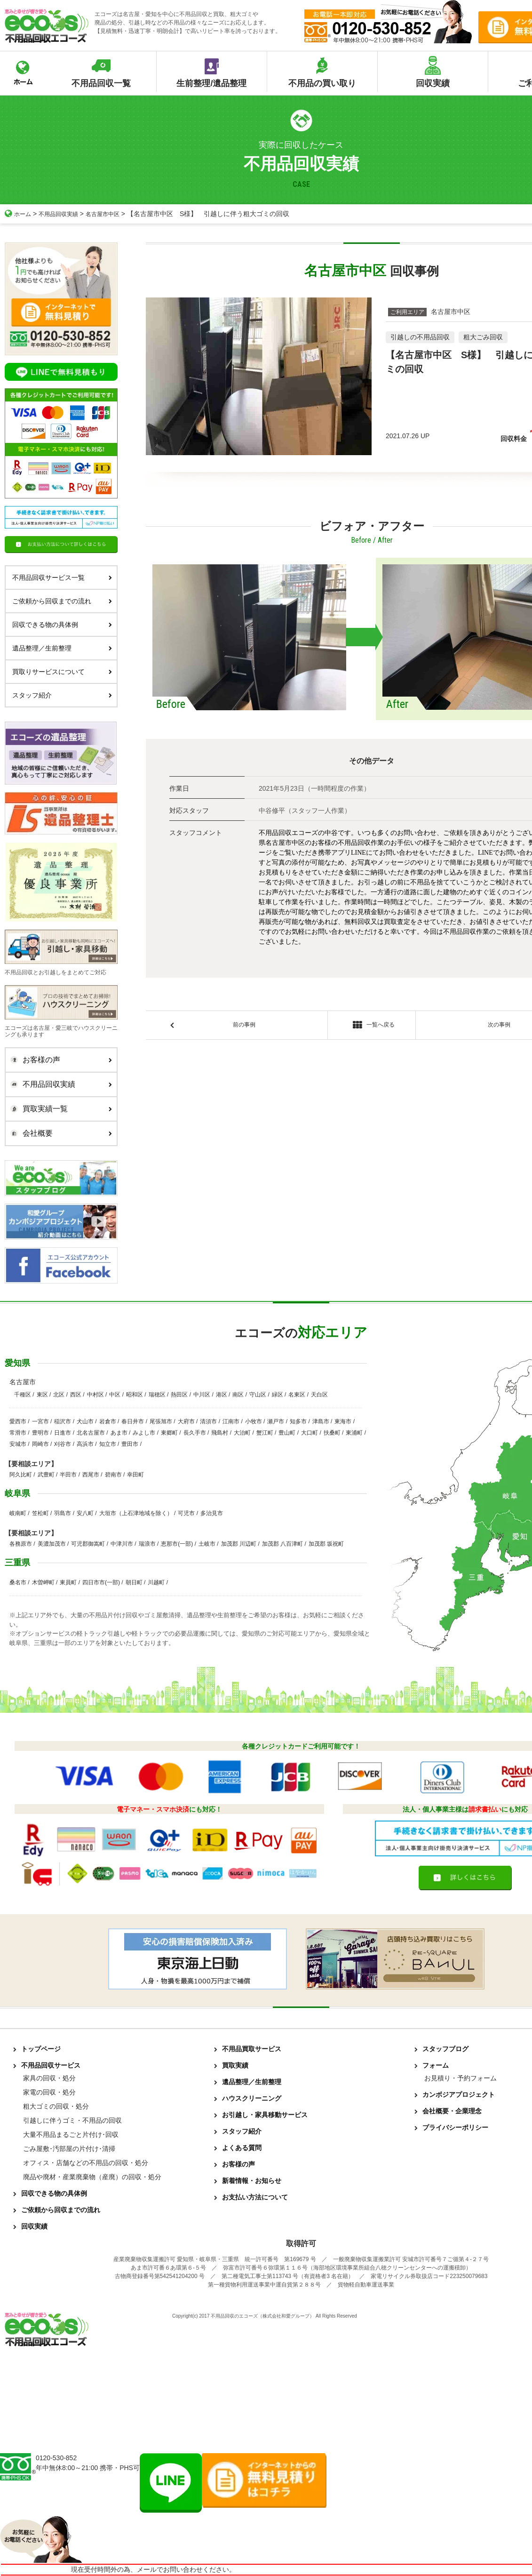 The image size is (532, 2576). What do you see at coordinates (90, 1474) in the screenshot?
I see `西尾市` at bounding box center [90, 1474].